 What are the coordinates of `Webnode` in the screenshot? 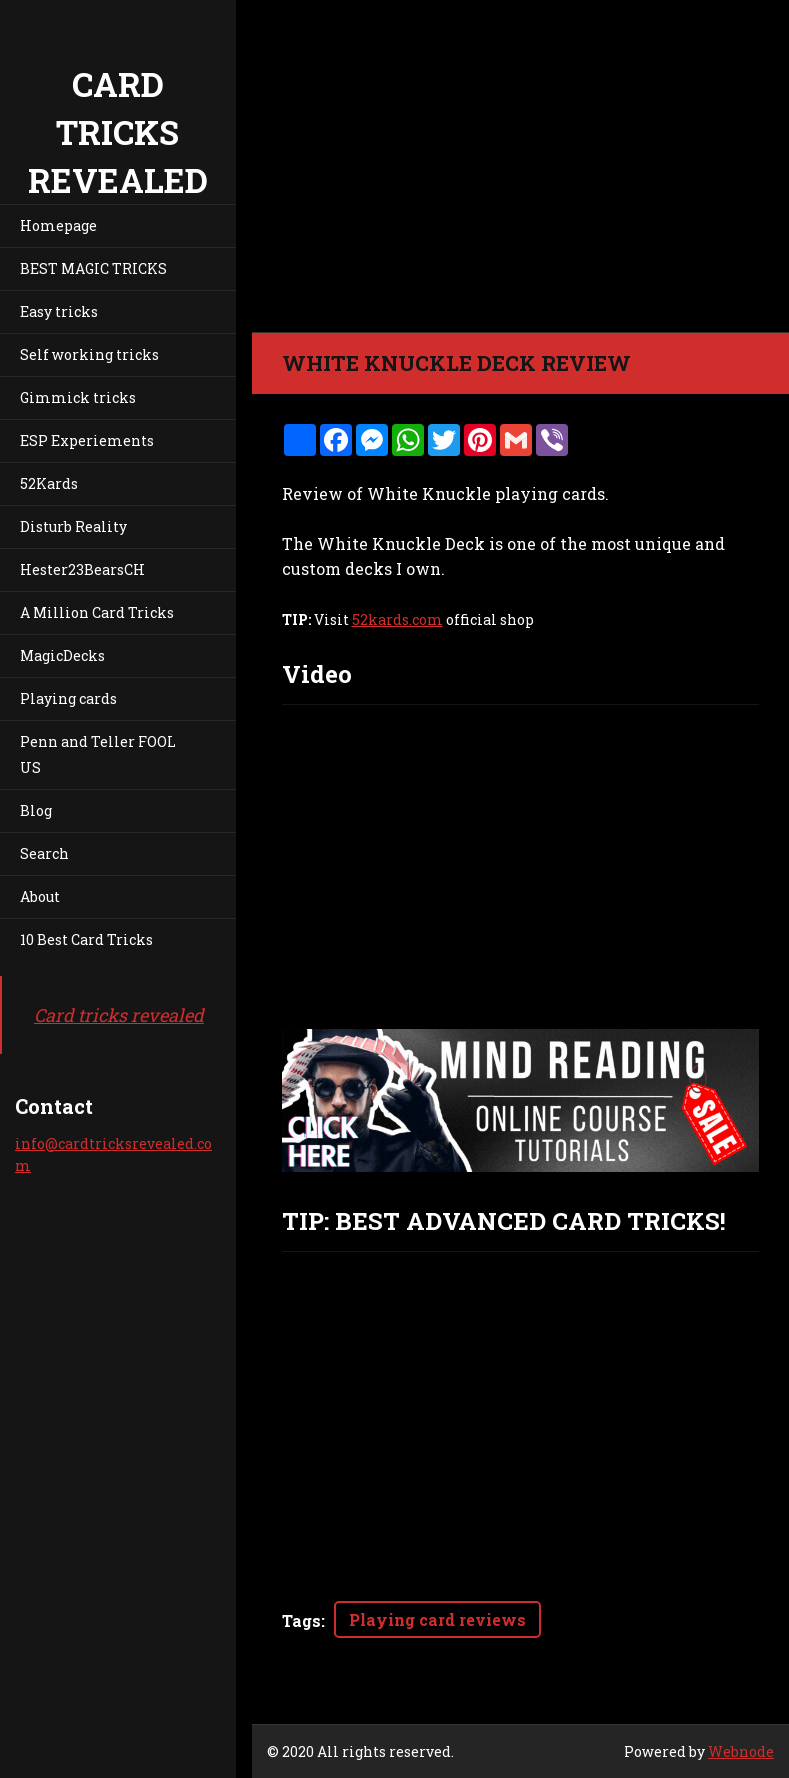 It's located at (741, 1751).